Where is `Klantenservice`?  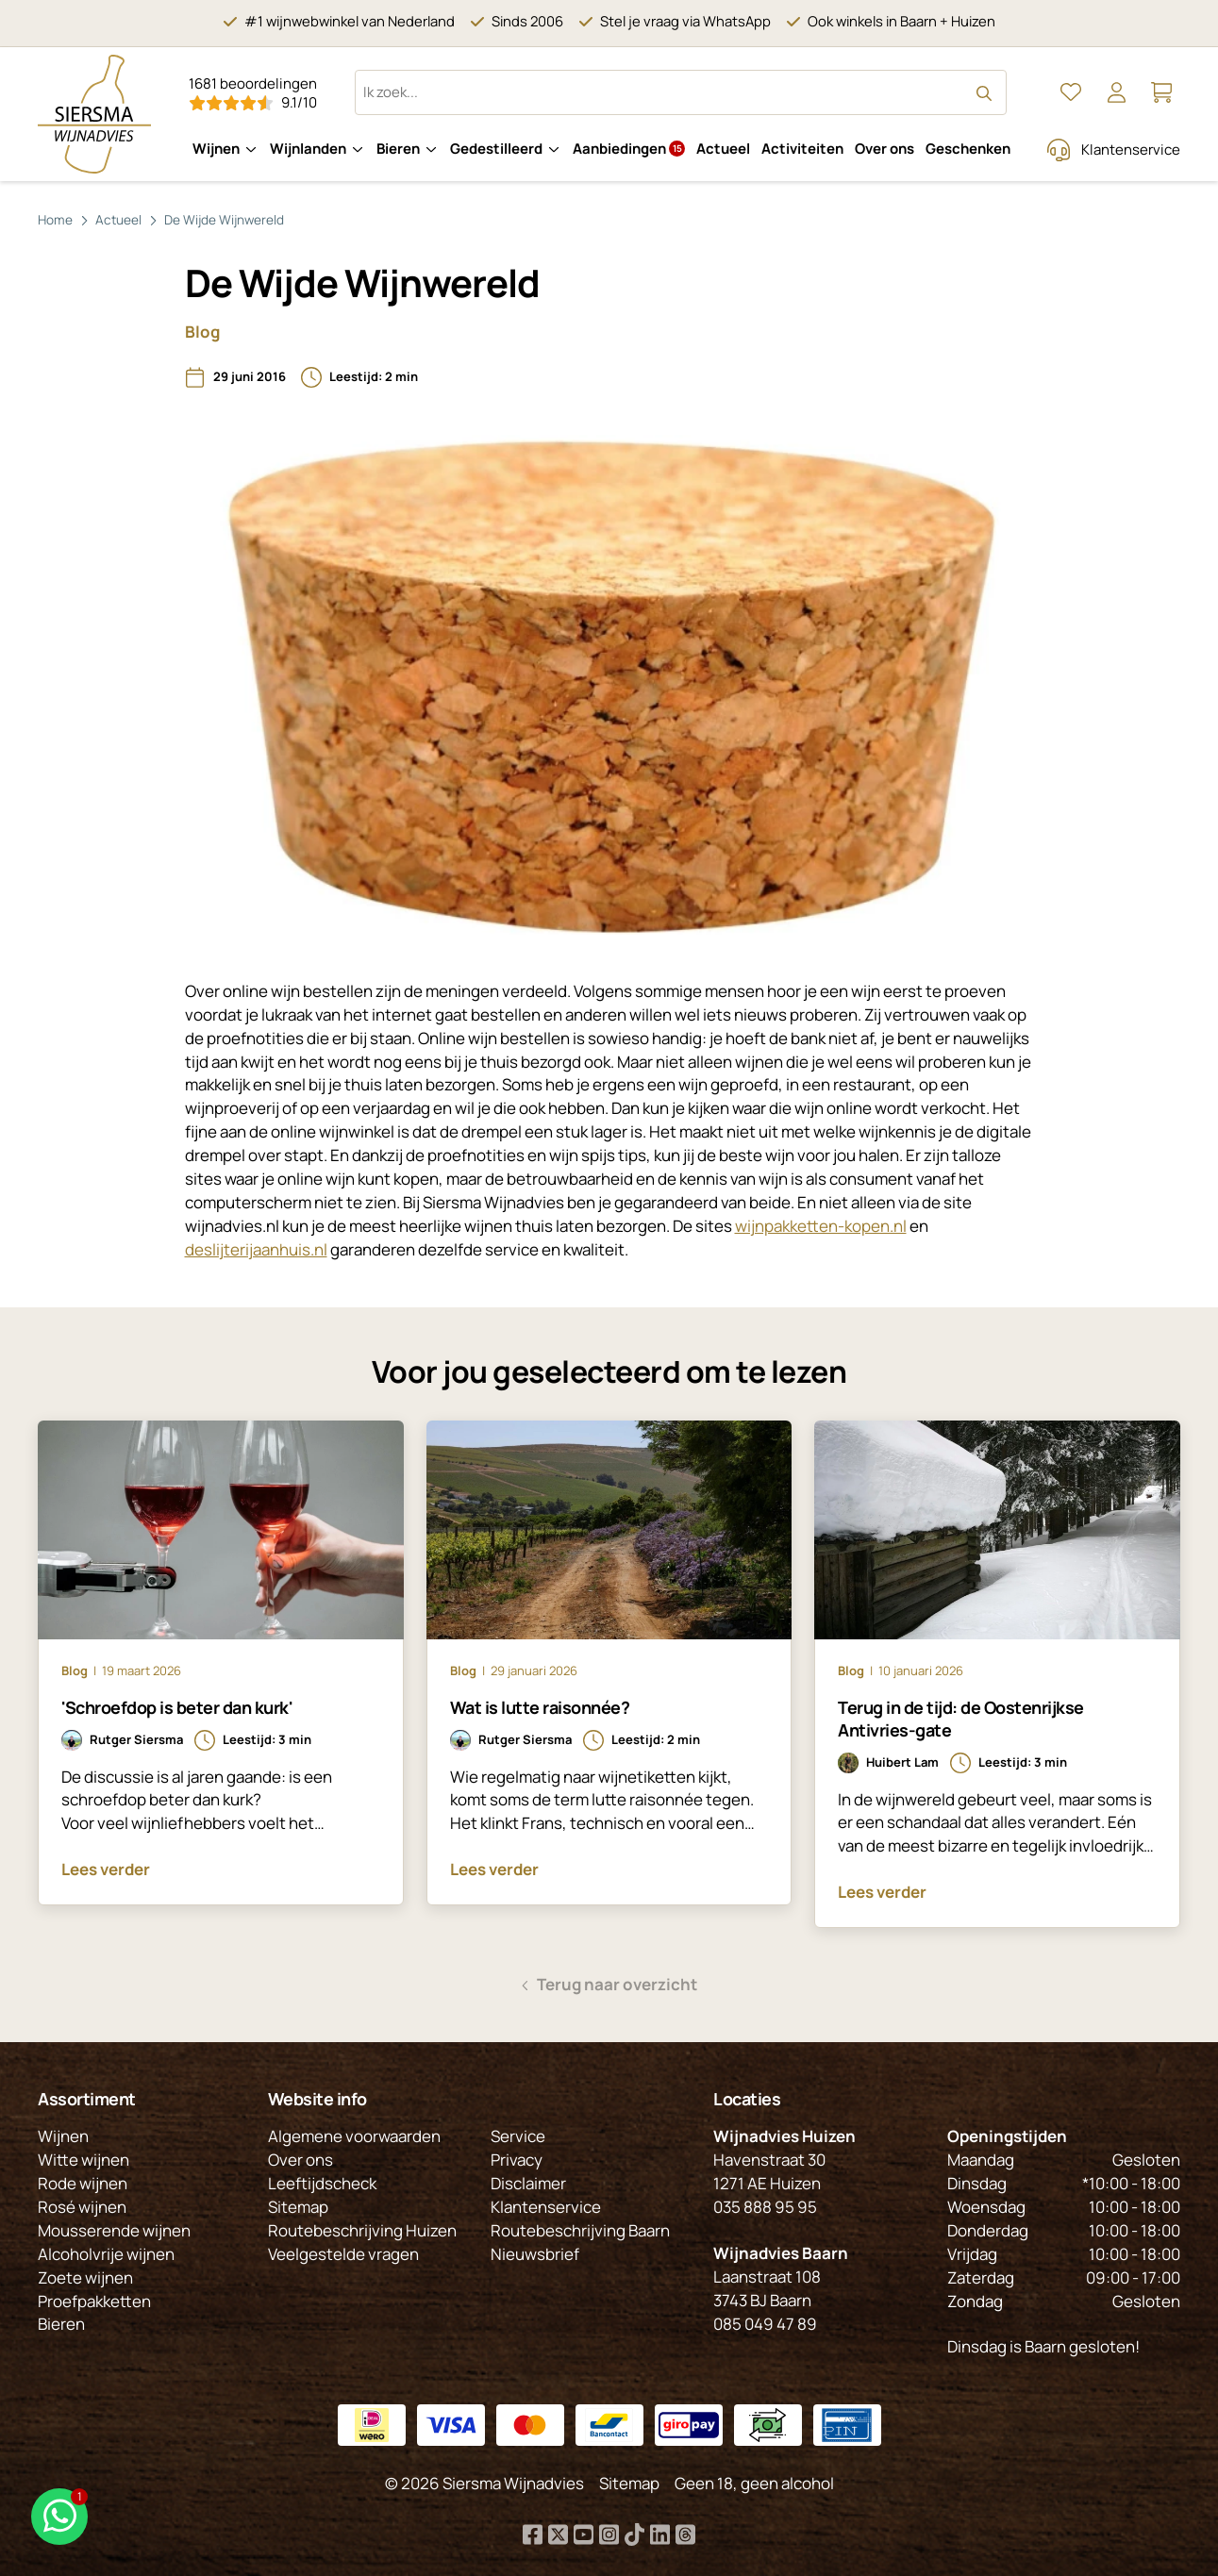 Klantenservice is located at coordinates (1130, 149).